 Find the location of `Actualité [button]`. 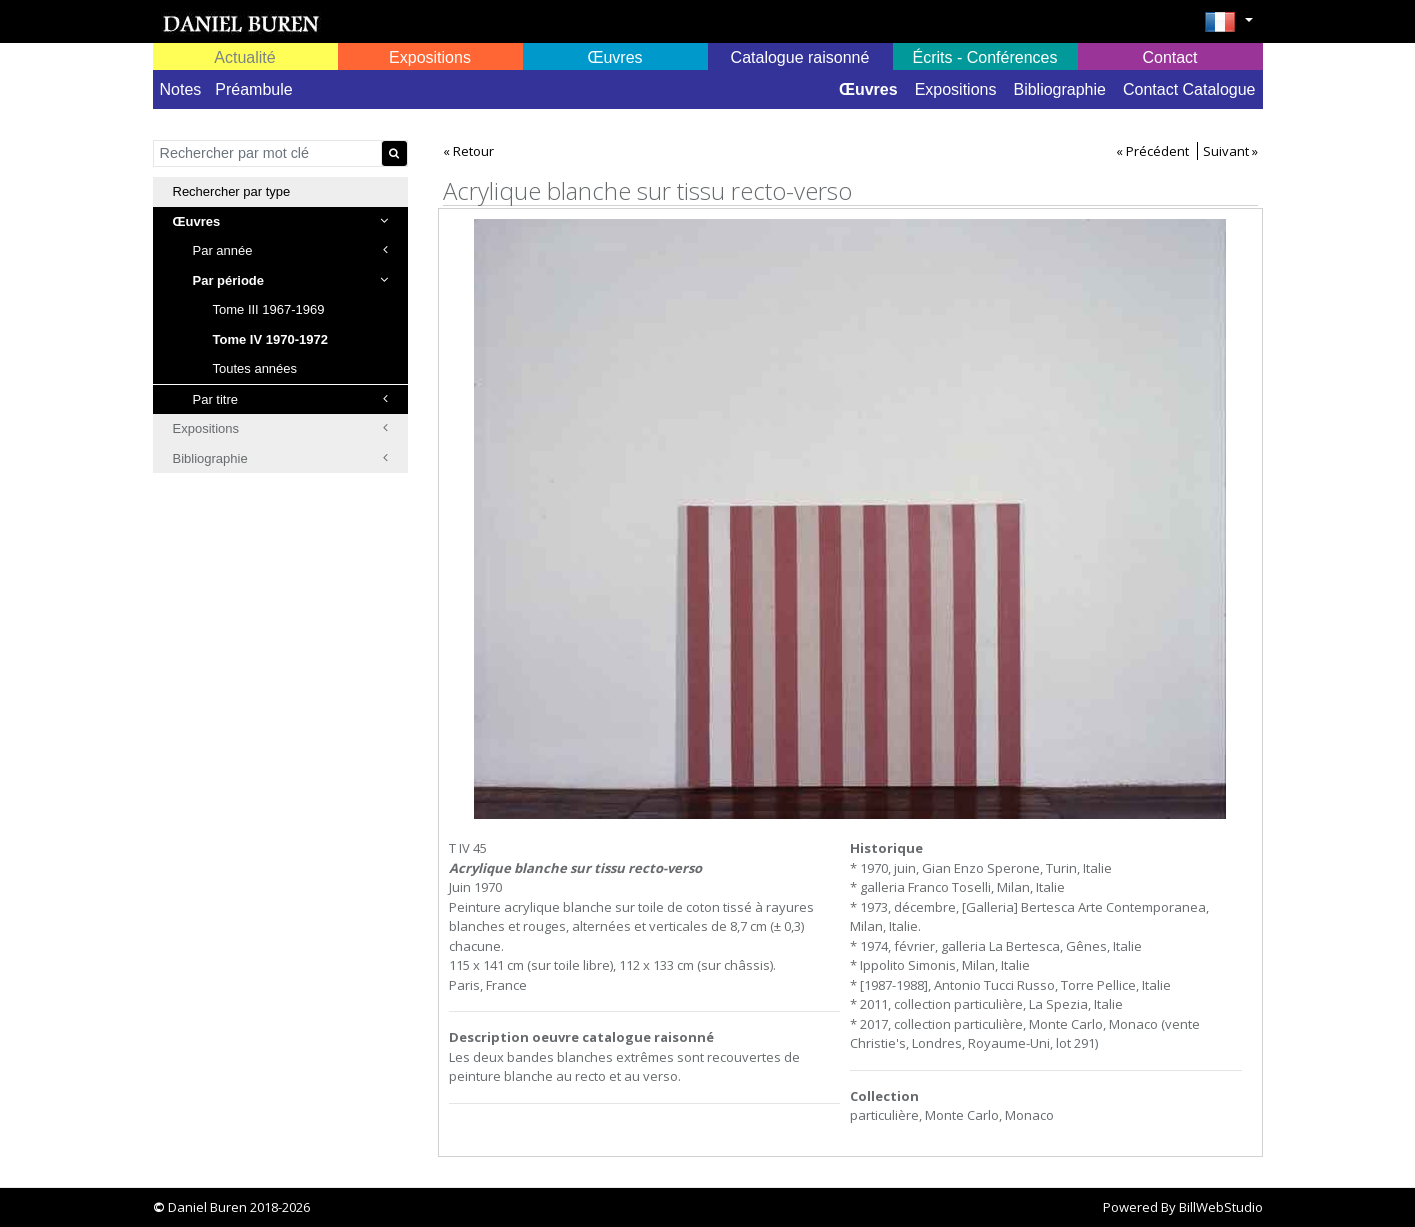

Actualité [button] is located at coordinates (244, 57).